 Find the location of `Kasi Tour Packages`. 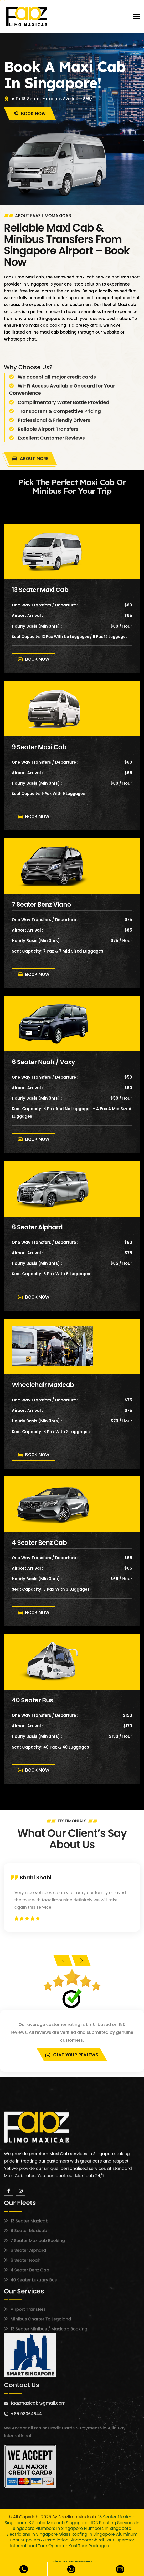

Kasi Tour Packages is located at coordinates (88, 2546).